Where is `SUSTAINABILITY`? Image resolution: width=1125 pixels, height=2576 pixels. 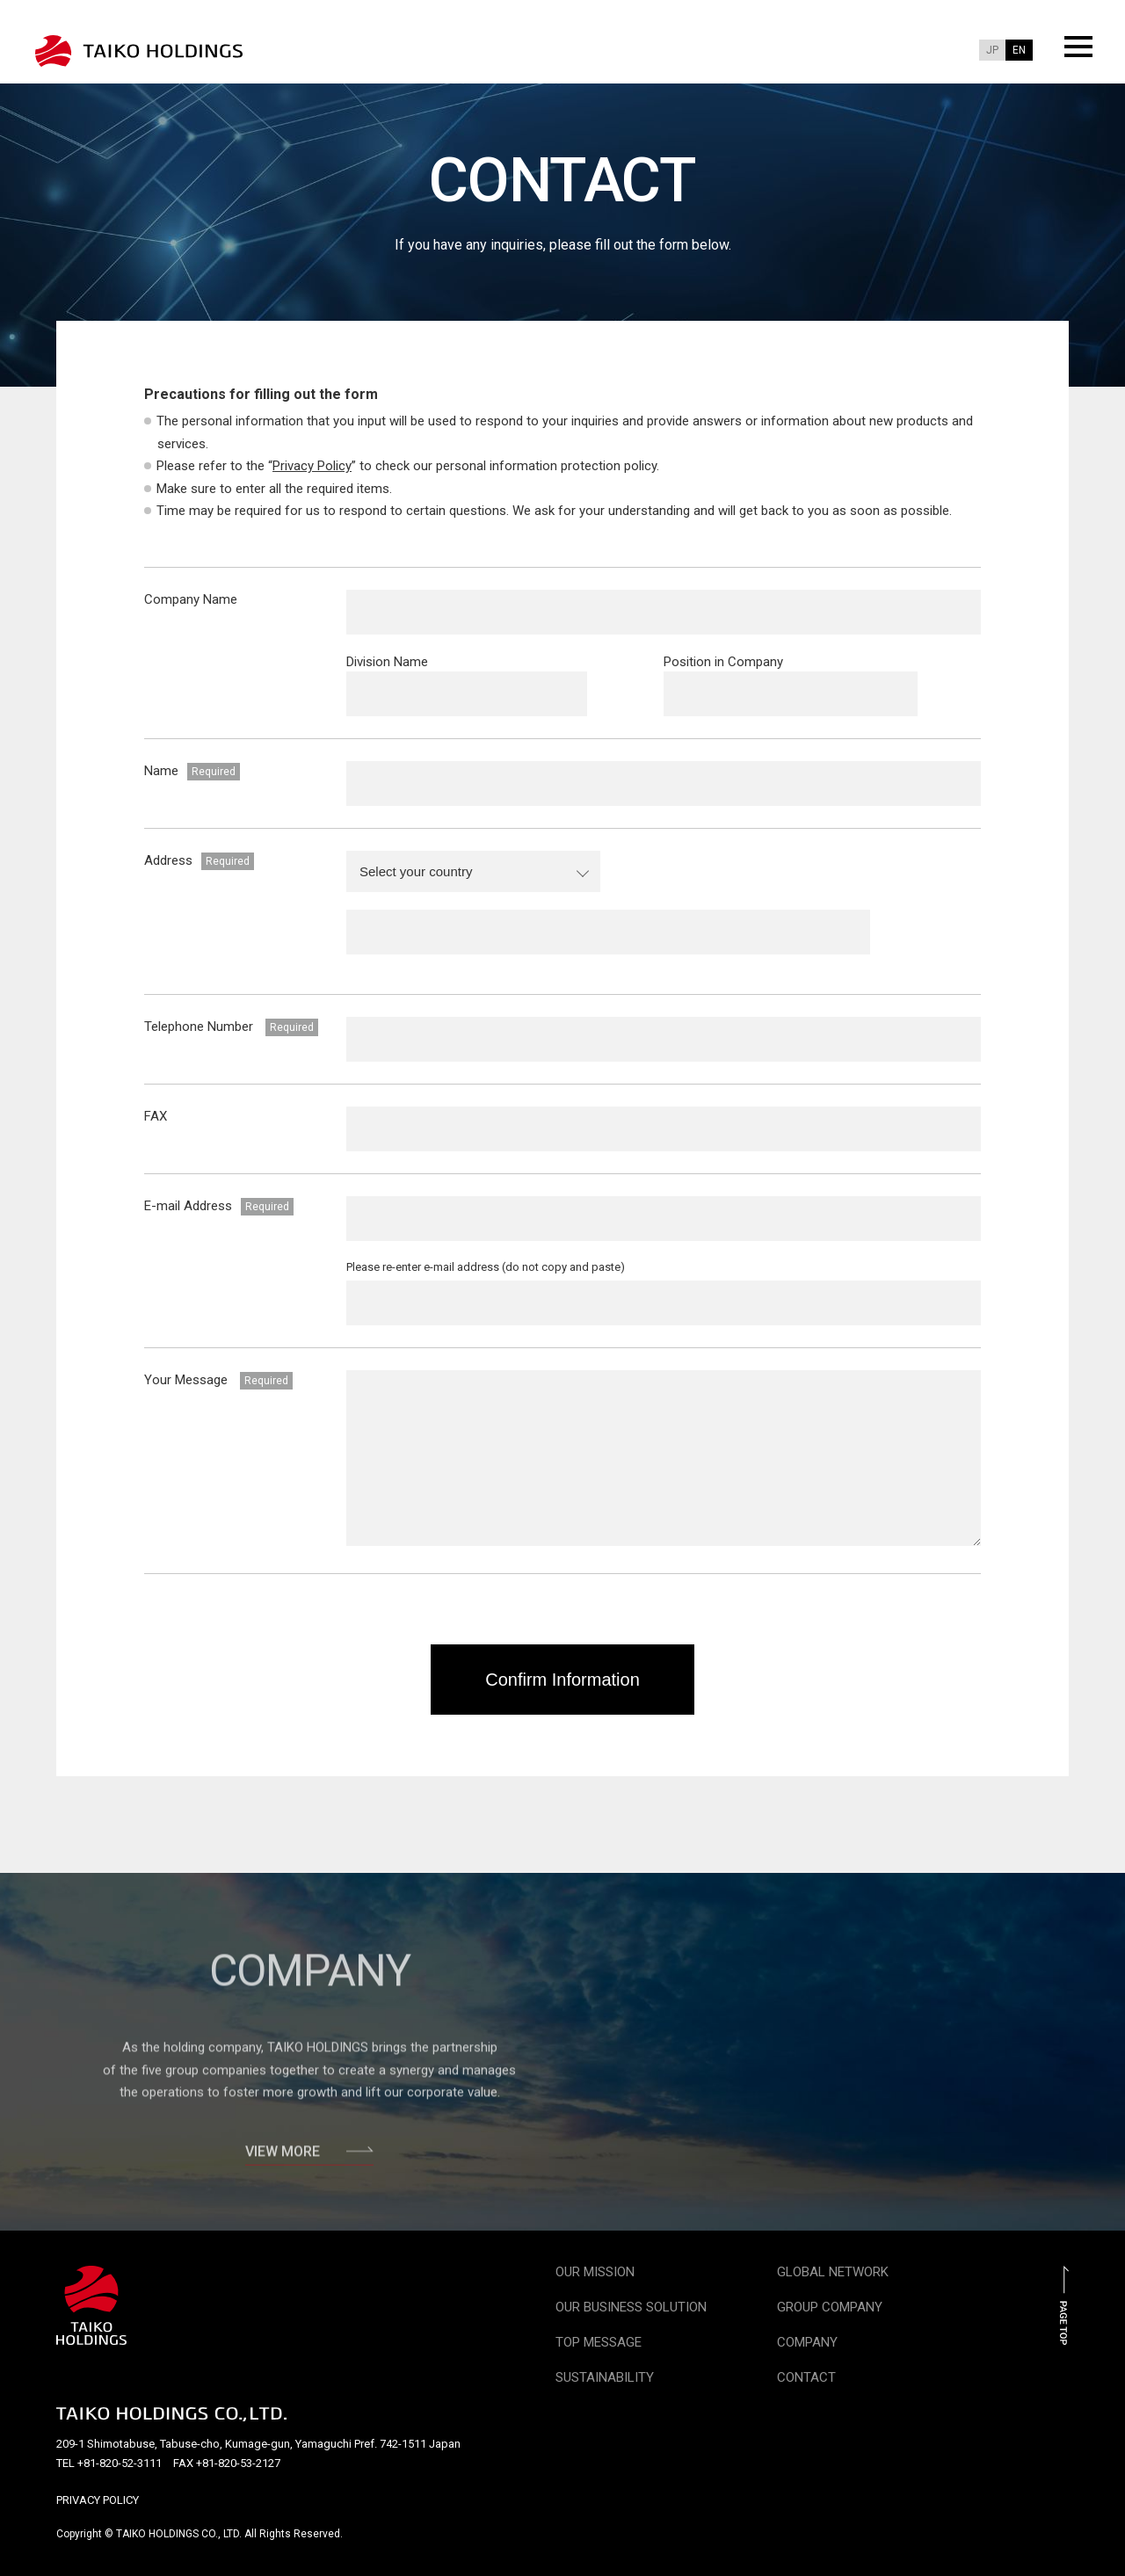 SUSTAINABILITY is located at coordinates (604, 2377).